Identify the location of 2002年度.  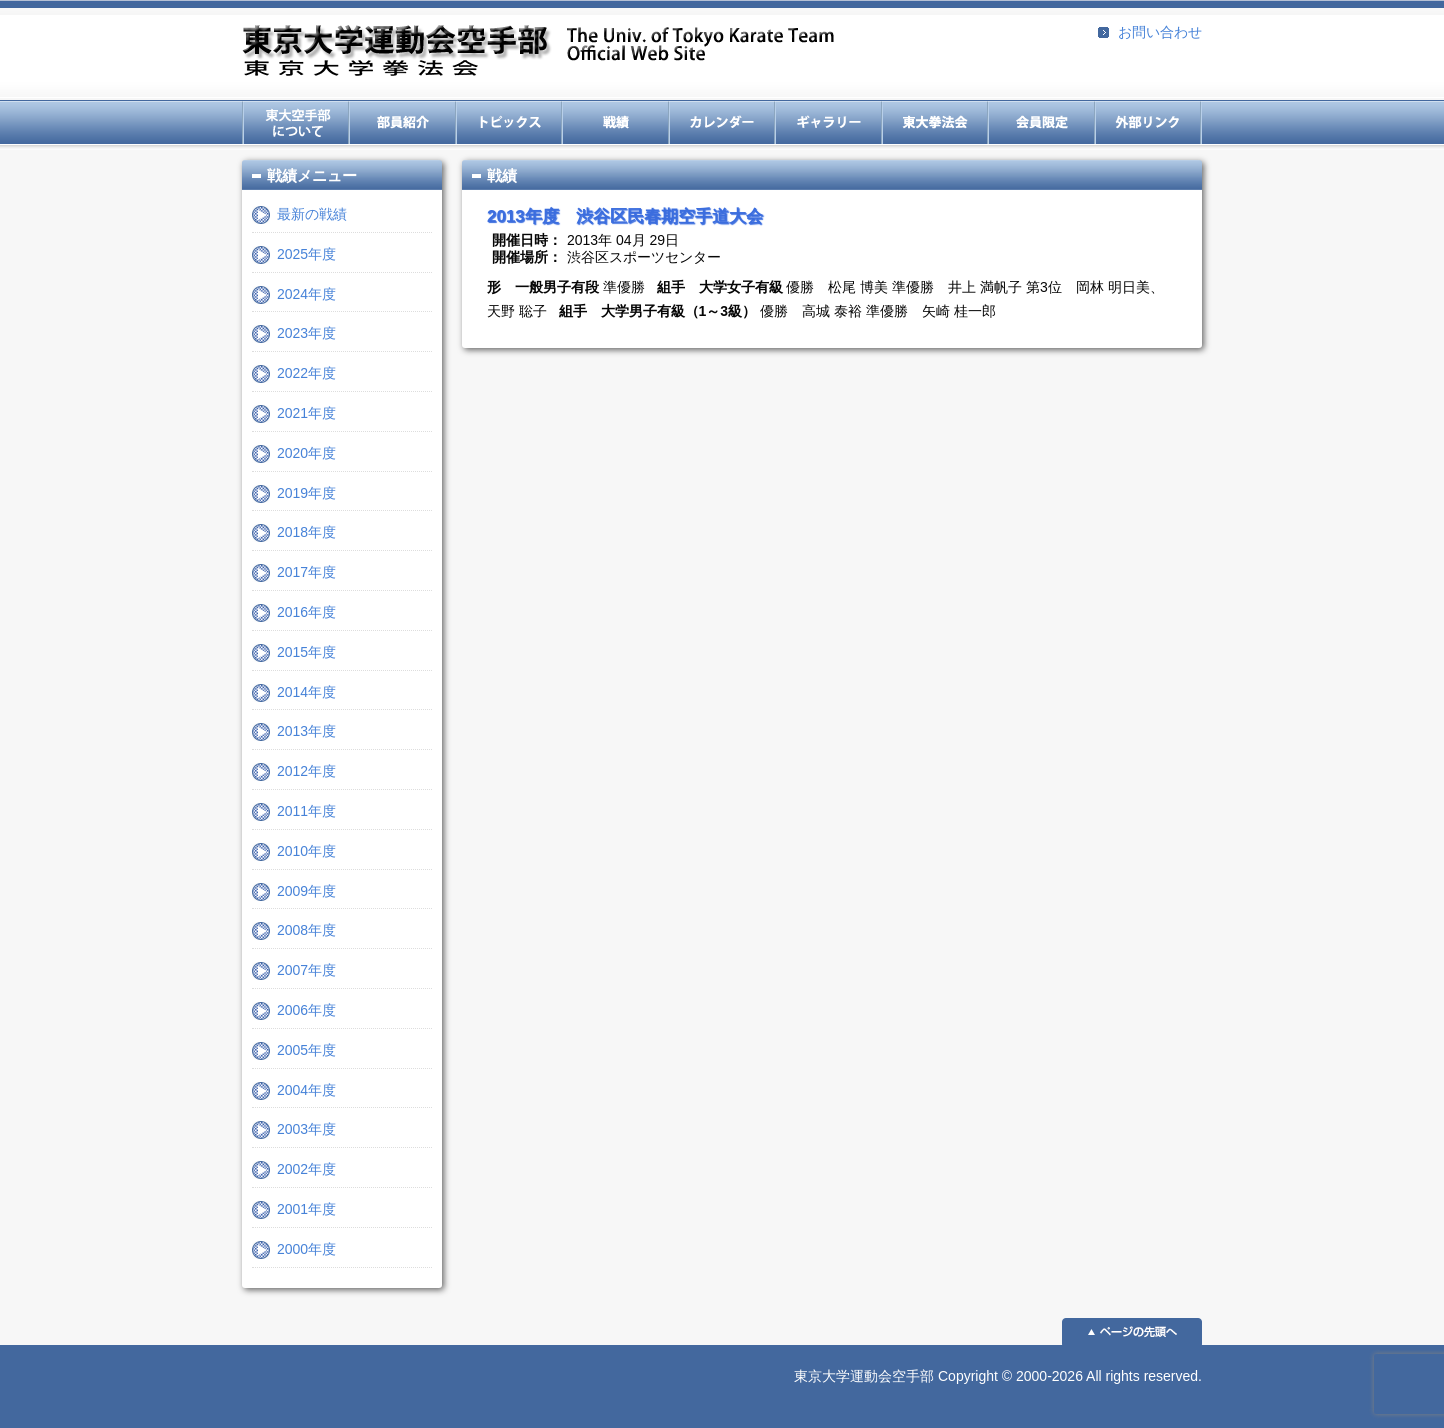
(306, 1169).